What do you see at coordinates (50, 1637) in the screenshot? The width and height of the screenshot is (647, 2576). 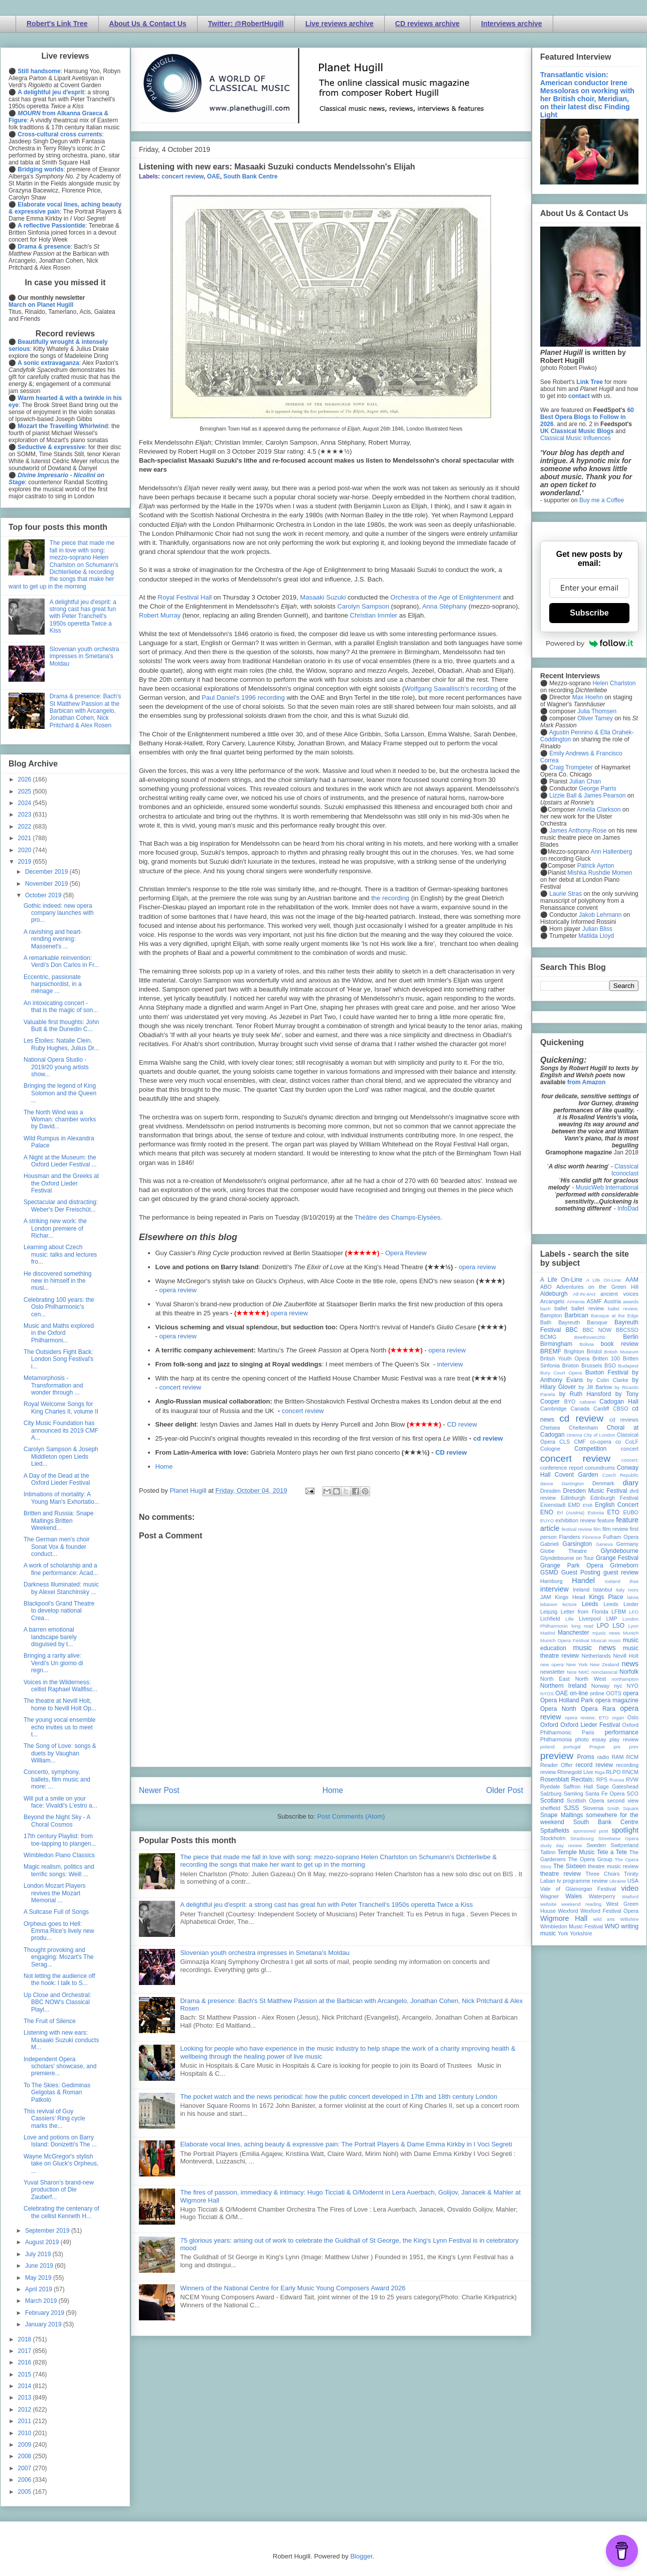 I see `A barren emotional landscape barely disguised by t...` at bounding box center [50, 1637].